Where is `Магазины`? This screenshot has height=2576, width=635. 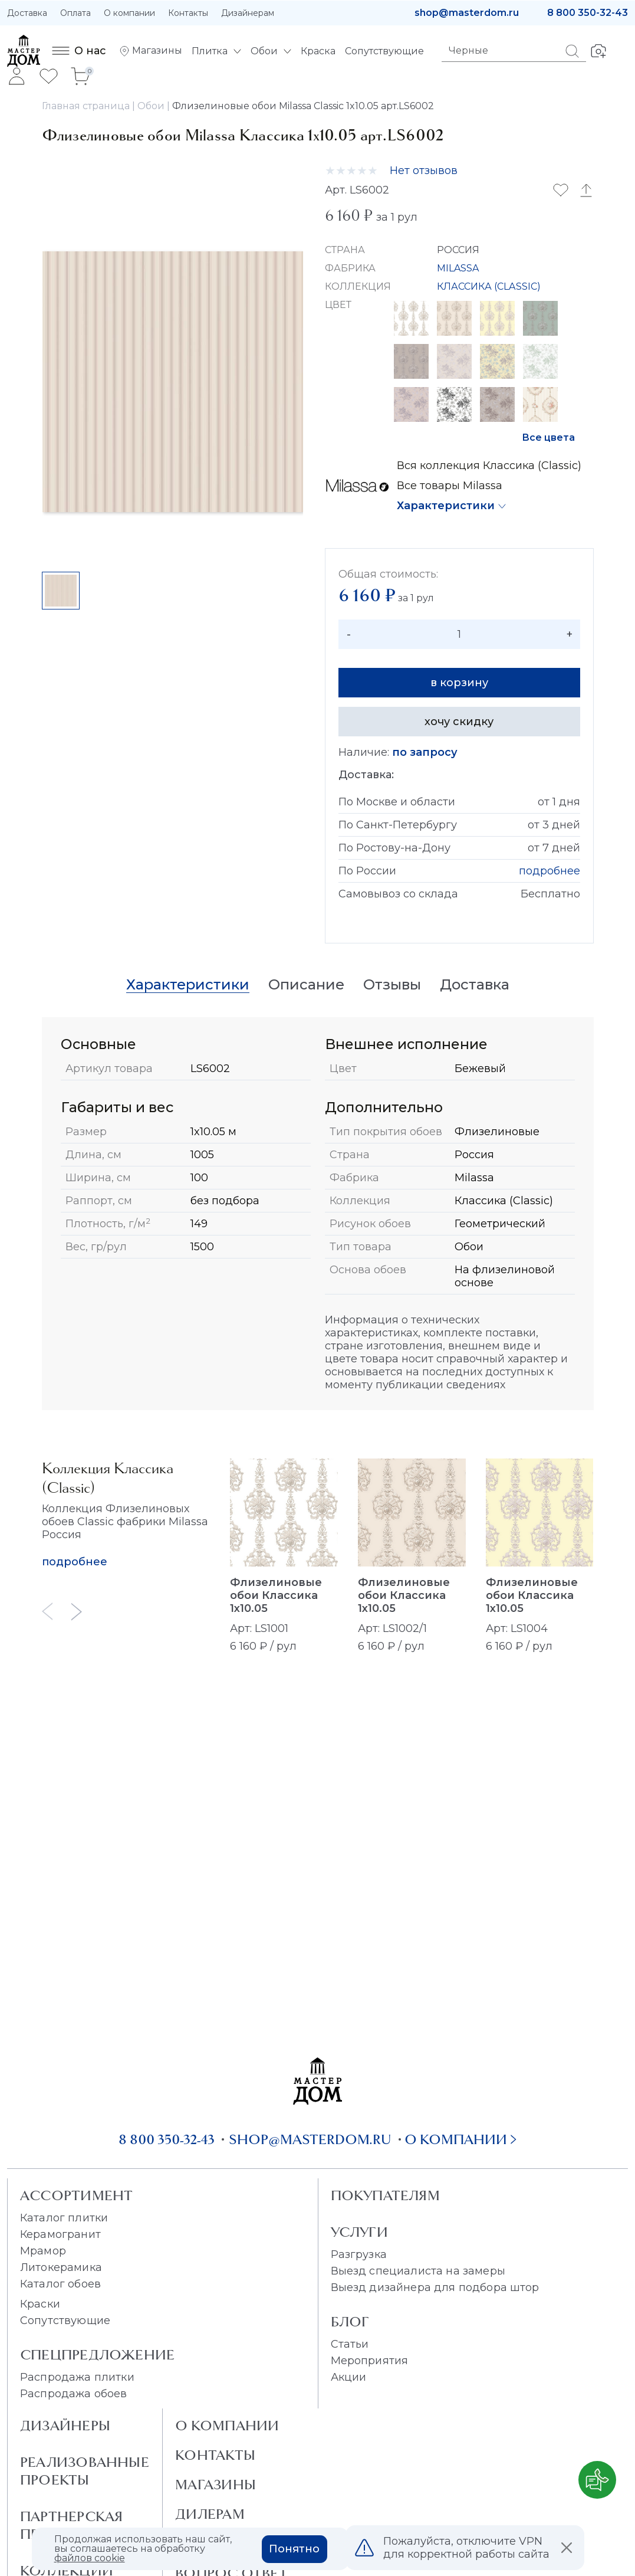 Магазины is located at coordinates (215, 2484).